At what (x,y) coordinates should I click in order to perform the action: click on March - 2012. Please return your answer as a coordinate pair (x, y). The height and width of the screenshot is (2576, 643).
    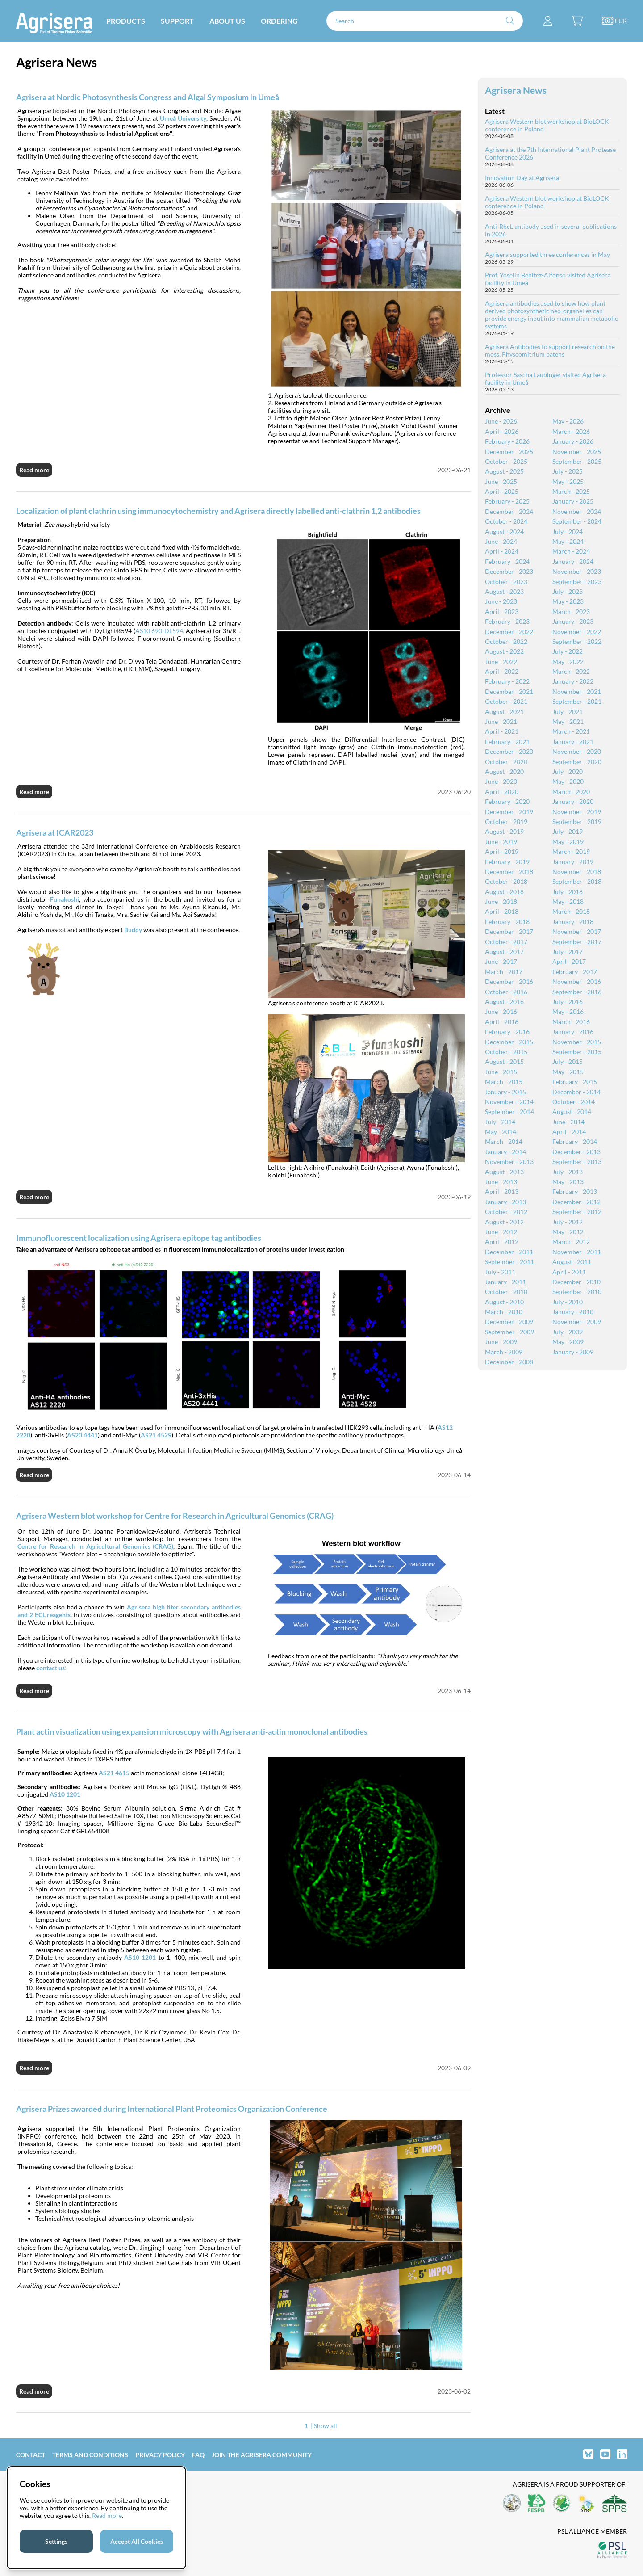
    Looking at the image, I should click on (571, 1241).